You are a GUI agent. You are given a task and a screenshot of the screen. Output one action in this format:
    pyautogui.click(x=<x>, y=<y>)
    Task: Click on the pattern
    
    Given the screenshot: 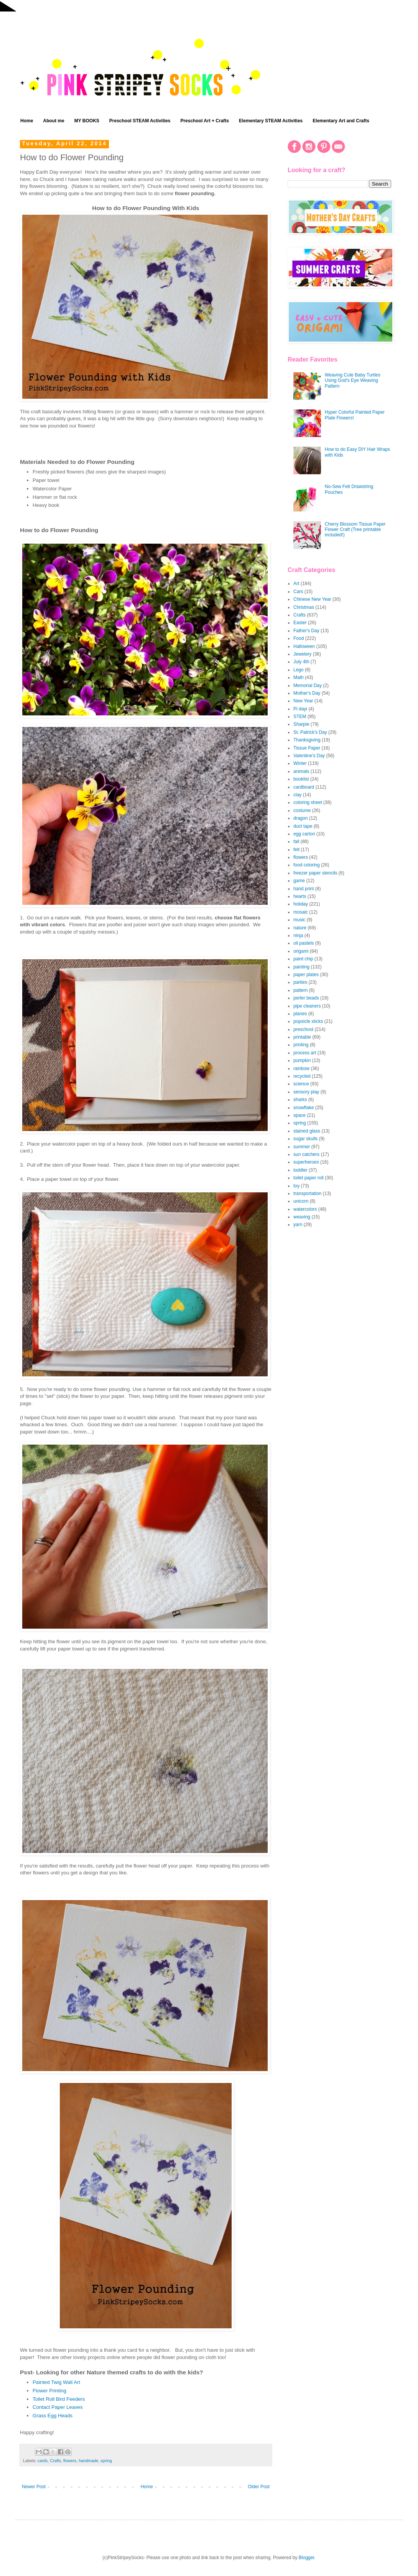 What is the action you would take?
    pyautogui.click(x=300, y=990)
    